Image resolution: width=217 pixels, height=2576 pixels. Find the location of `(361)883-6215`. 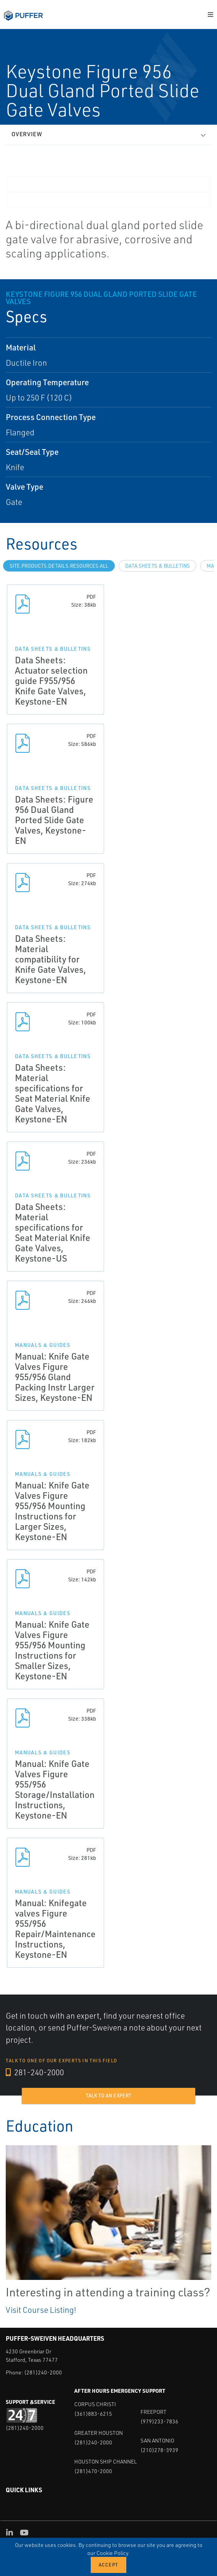

(361)883-6215 is located at coordinates (93, 2413).